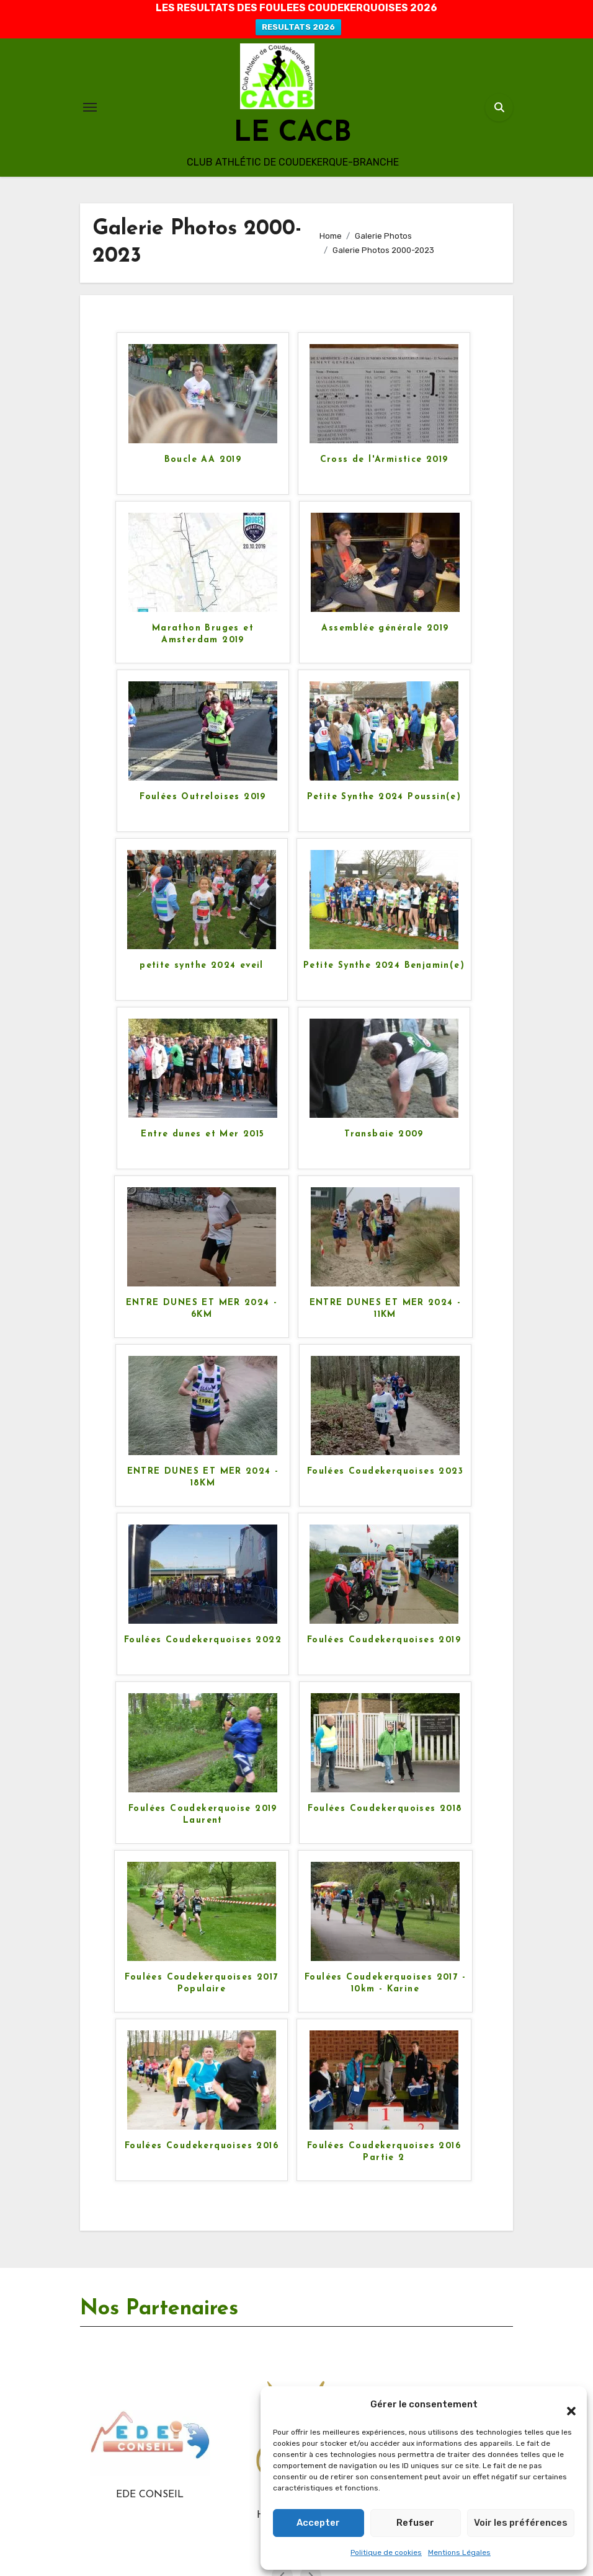 This screenshot has height=2576, width=593. I want to click on Petite Synthe 2024 Poussin(e), so click(384, 797).